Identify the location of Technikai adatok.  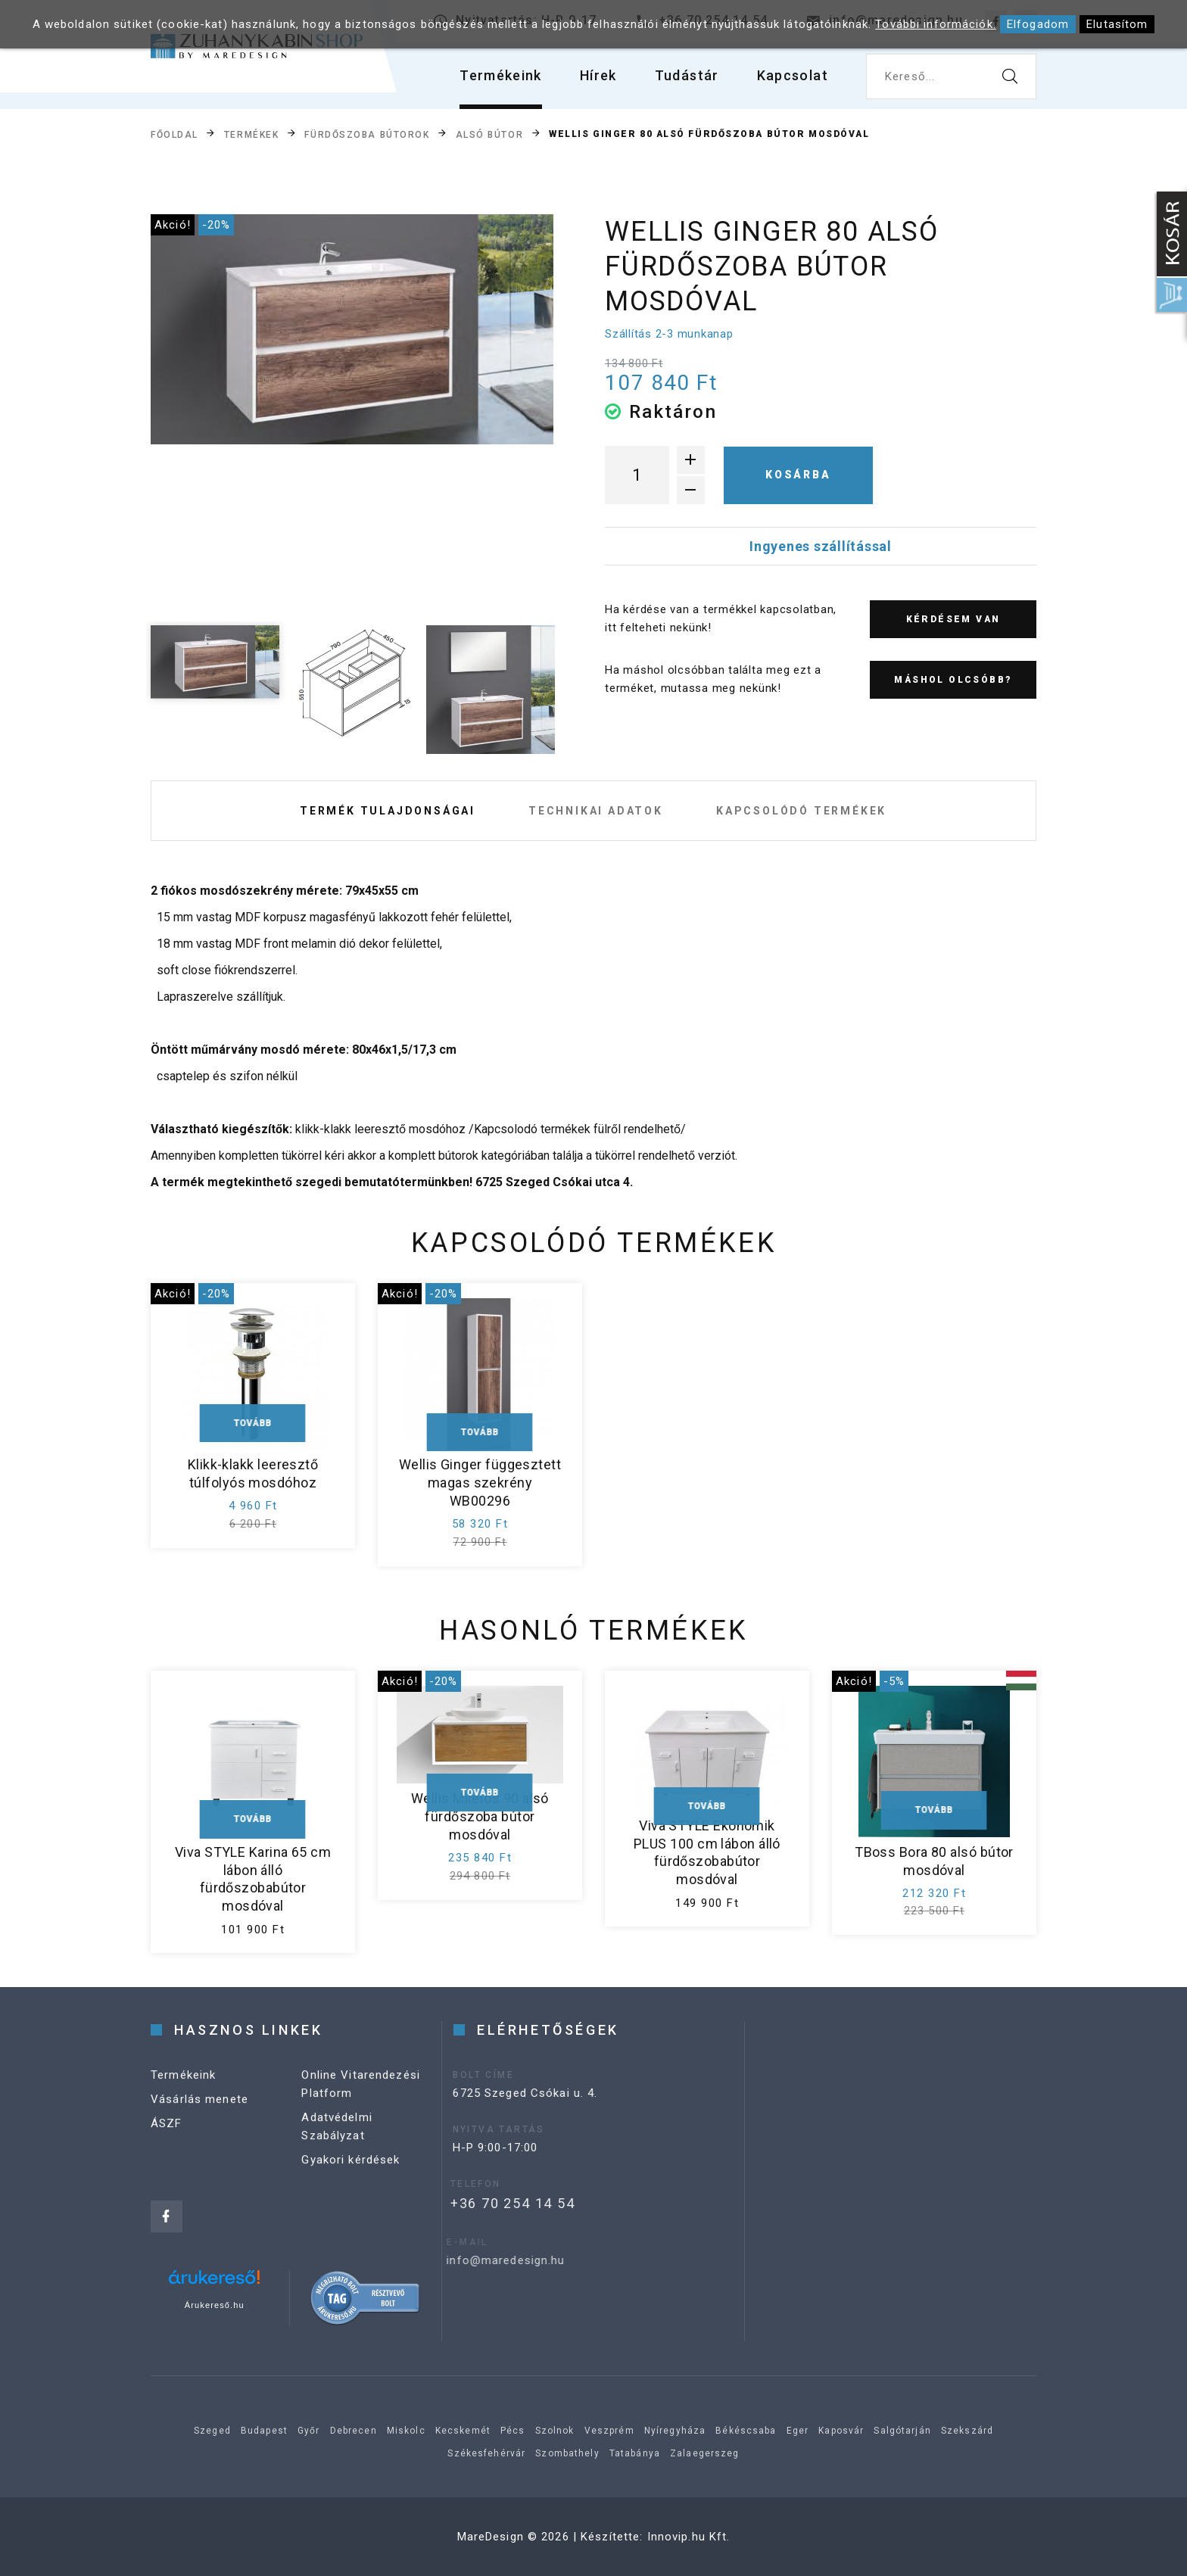
(595, 811).